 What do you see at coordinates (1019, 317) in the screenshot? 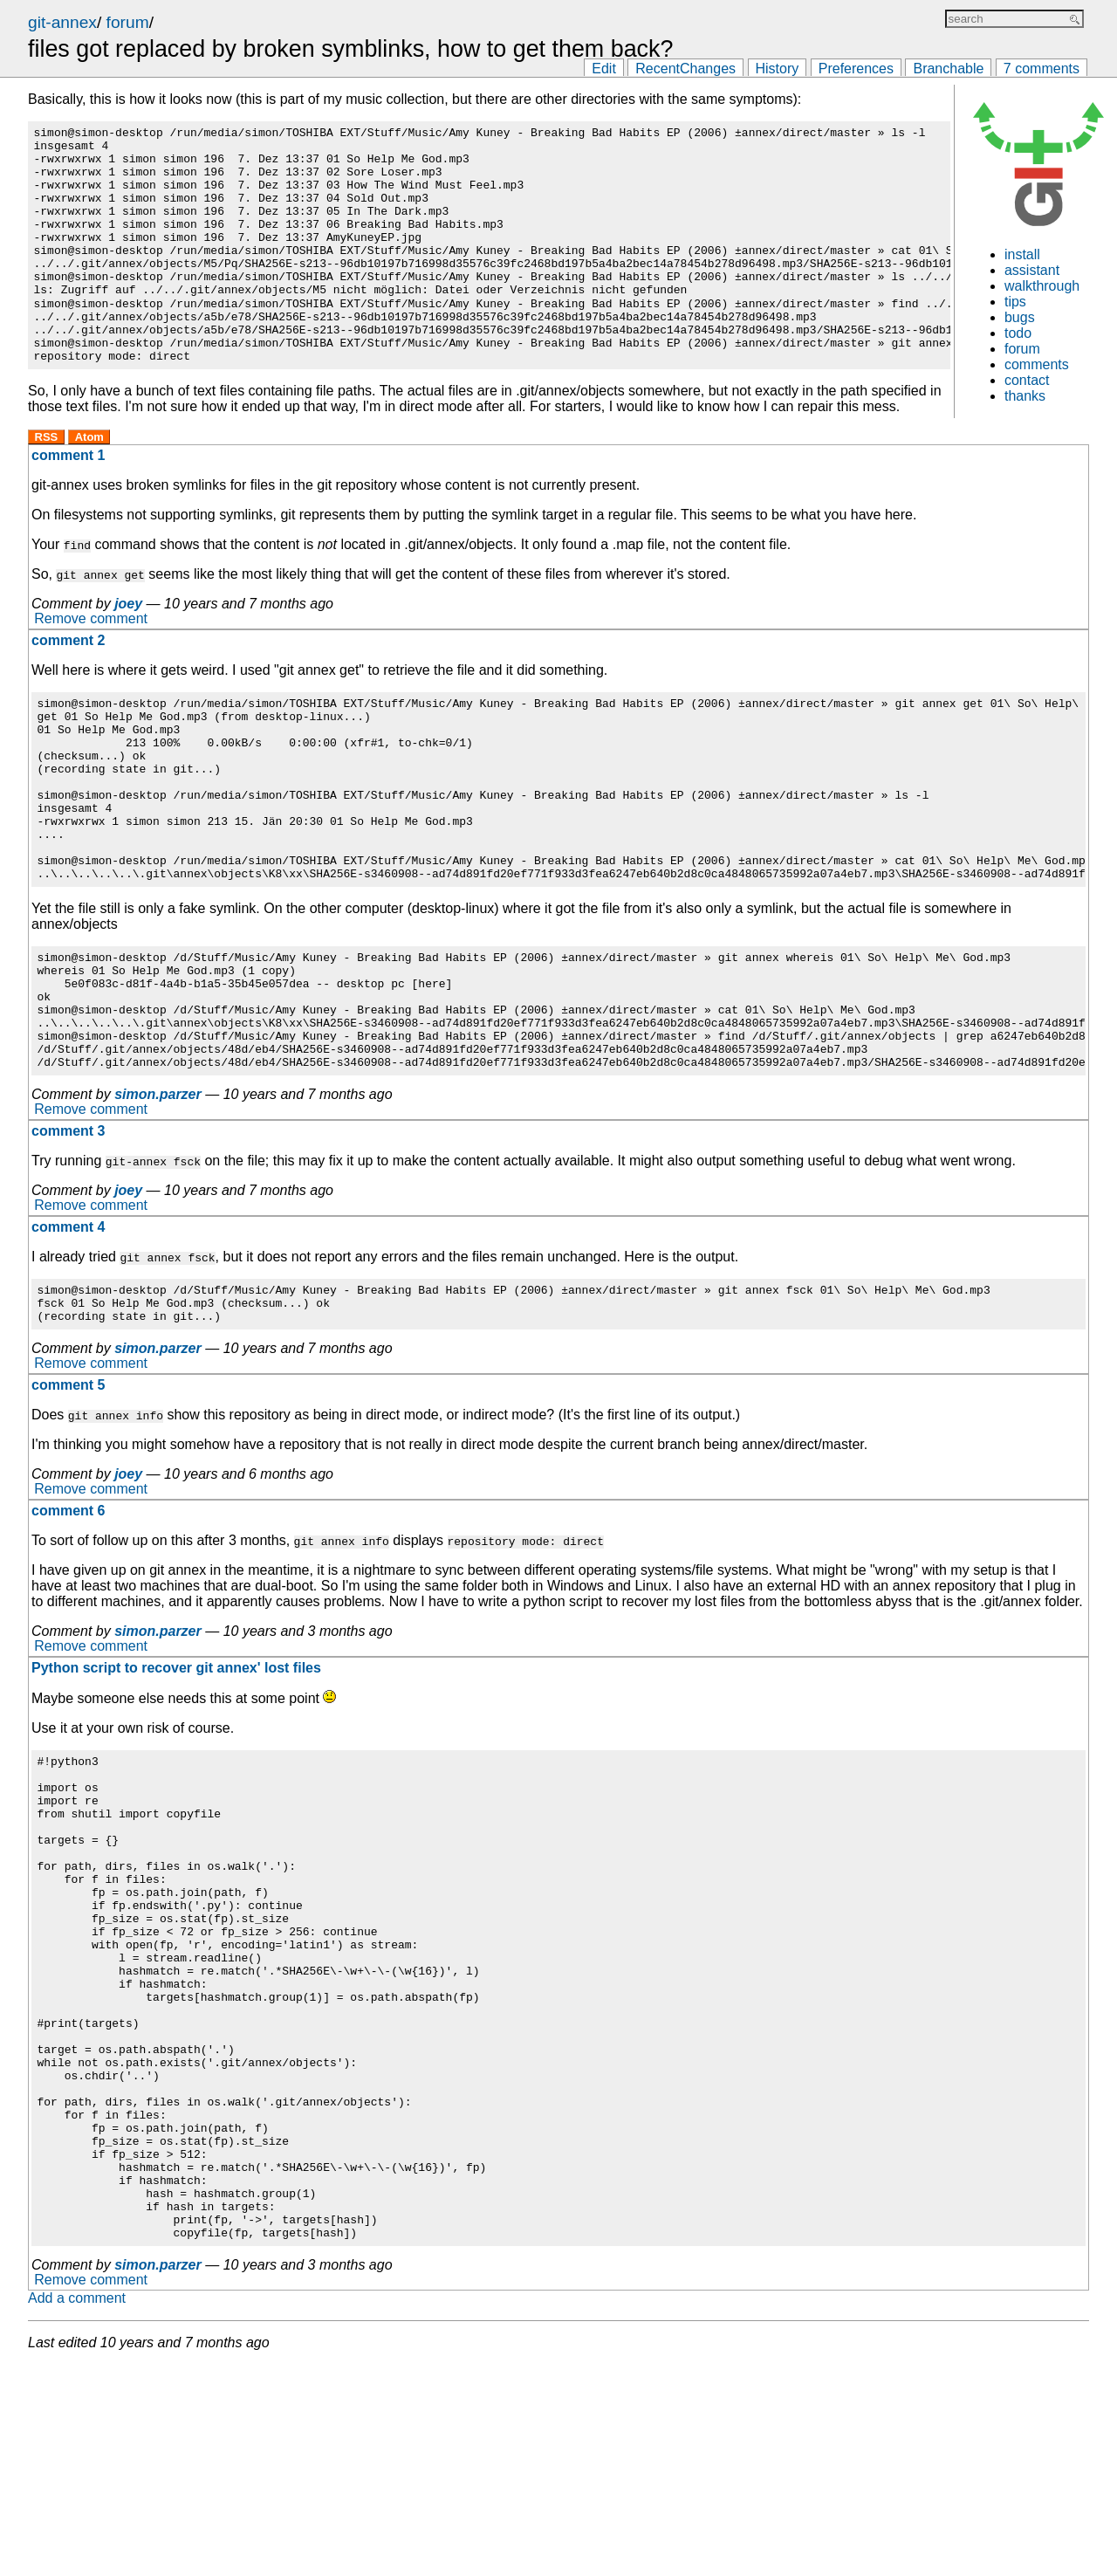
I see `bugs` at bounding box center [1019, 317].